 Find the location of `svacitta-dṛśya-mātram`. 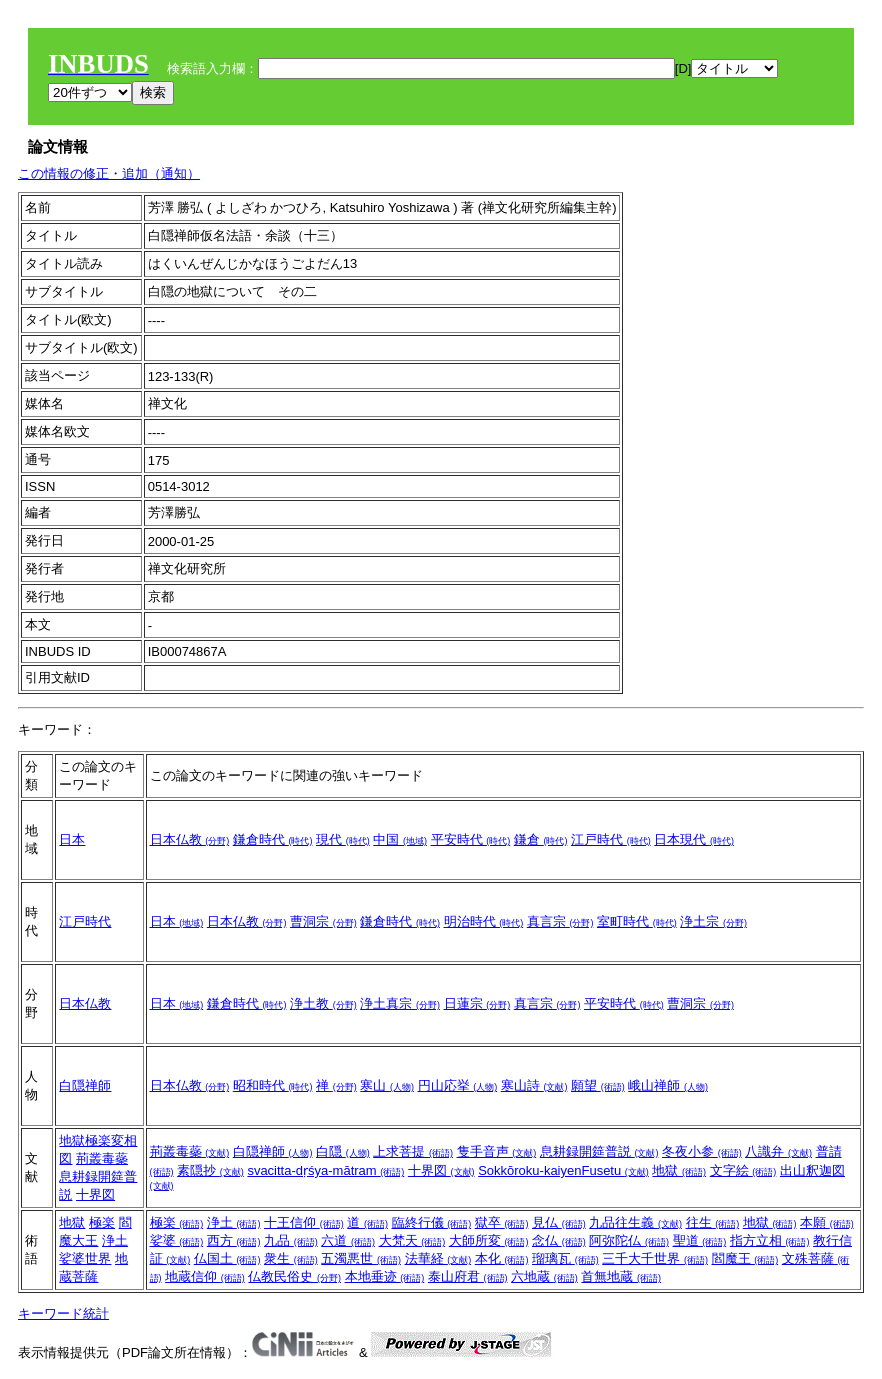

svacitta-dṛśya-mātram is located at coordinates (325, 1170).